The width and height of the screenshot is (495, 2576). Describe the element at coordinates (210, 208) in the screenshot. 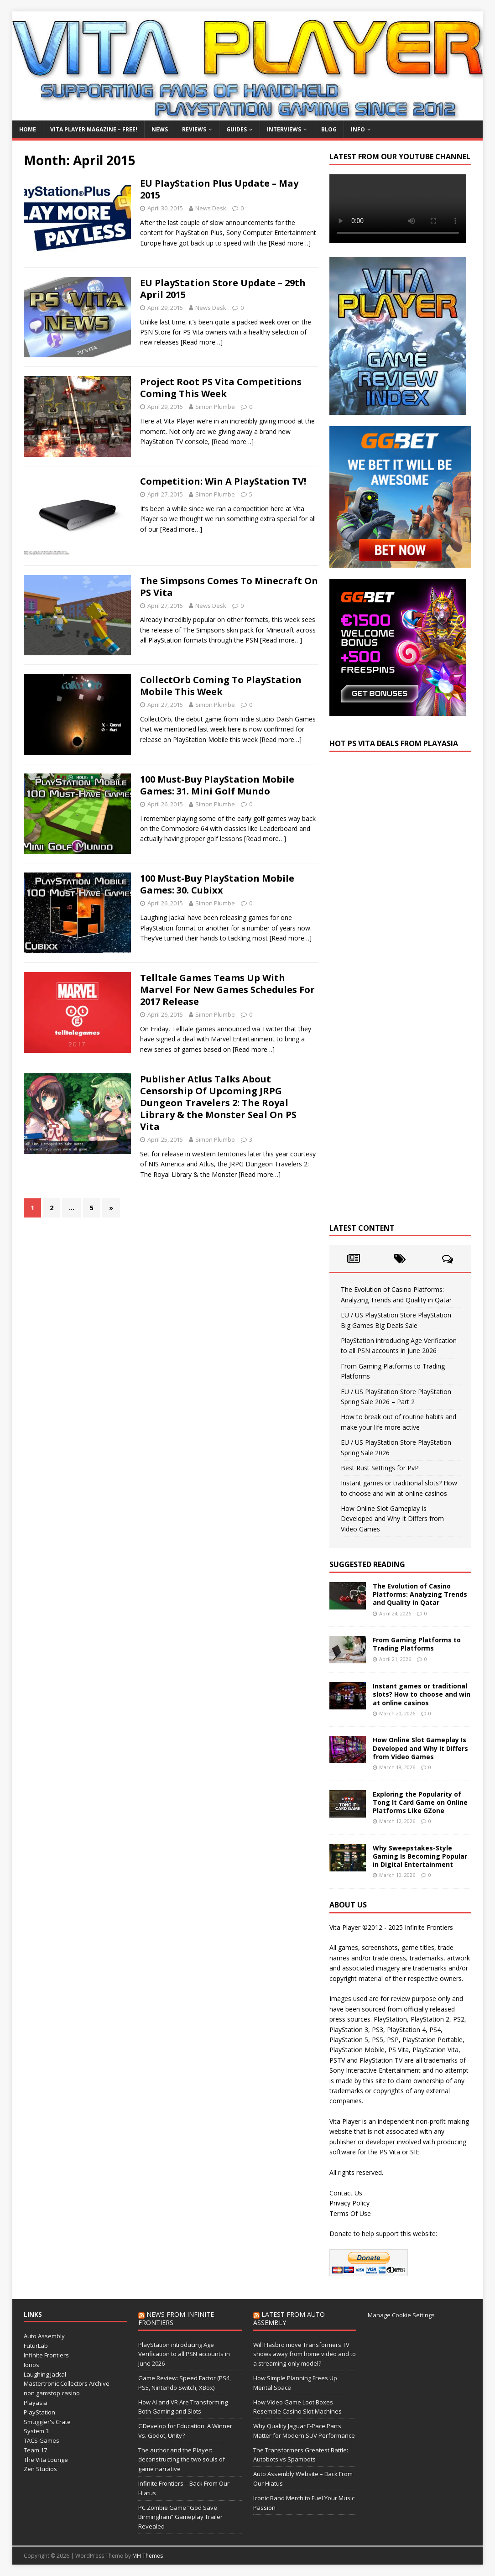

I see `News Desk` at that location.